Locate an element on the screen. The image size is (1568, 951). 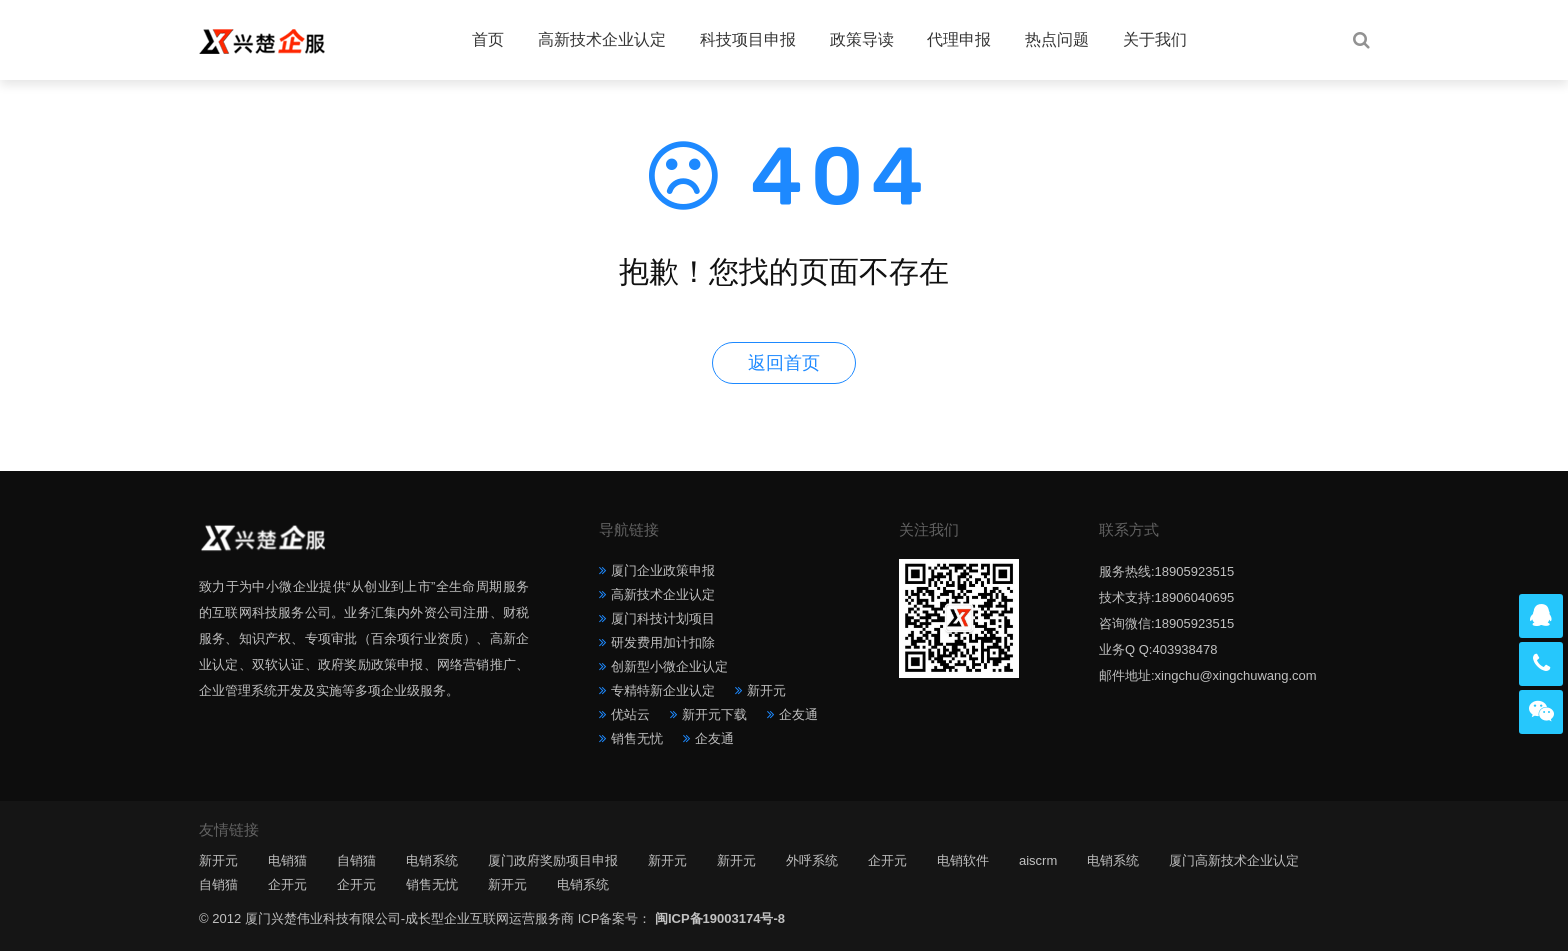
自销猫 is located at coordinates (356, 860).